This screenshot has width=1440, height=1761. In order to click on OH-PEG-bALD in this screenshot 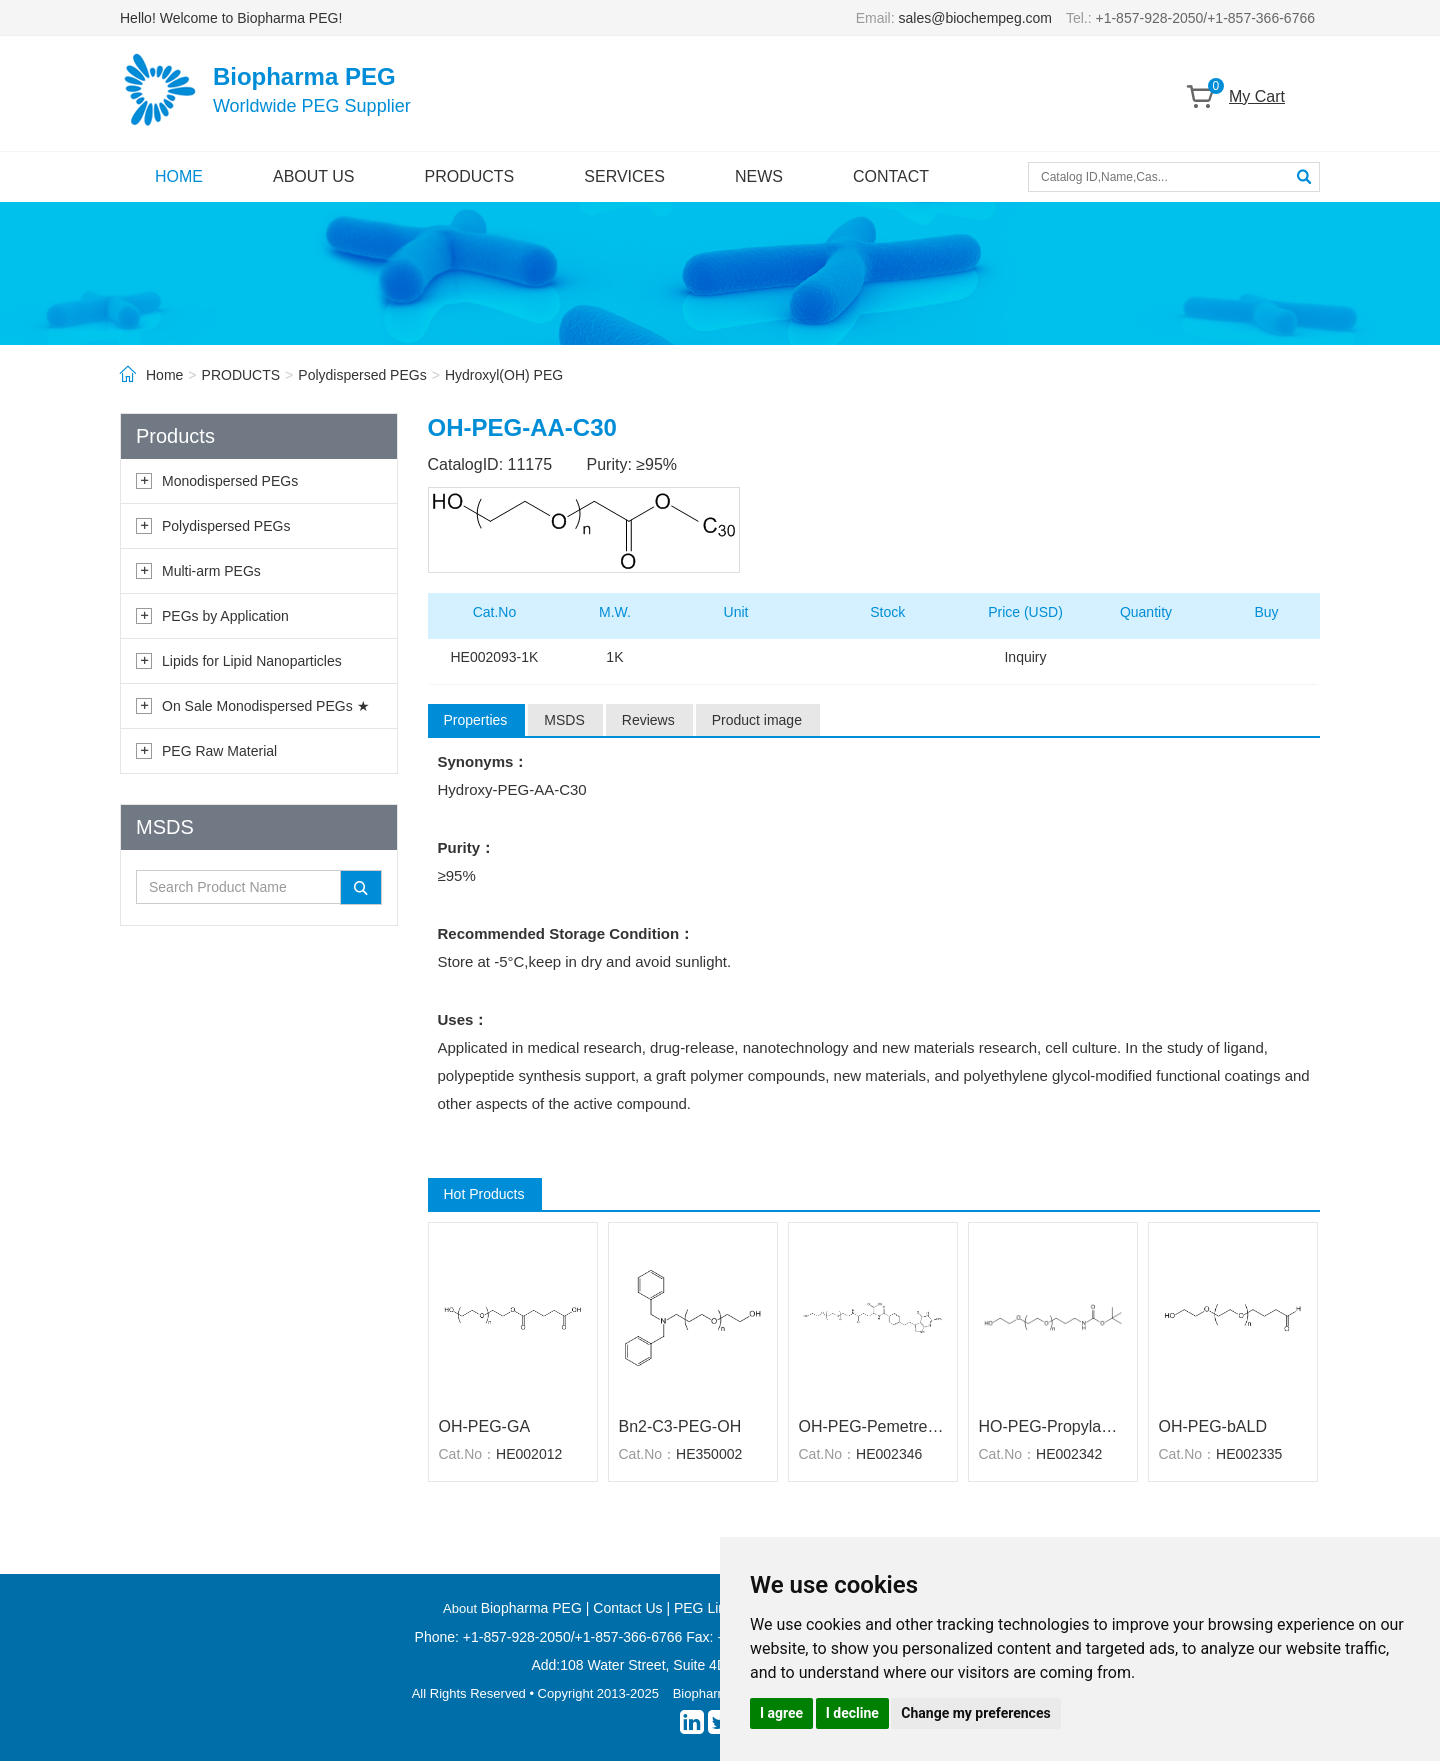, I will do `click(1213, 1426)`.